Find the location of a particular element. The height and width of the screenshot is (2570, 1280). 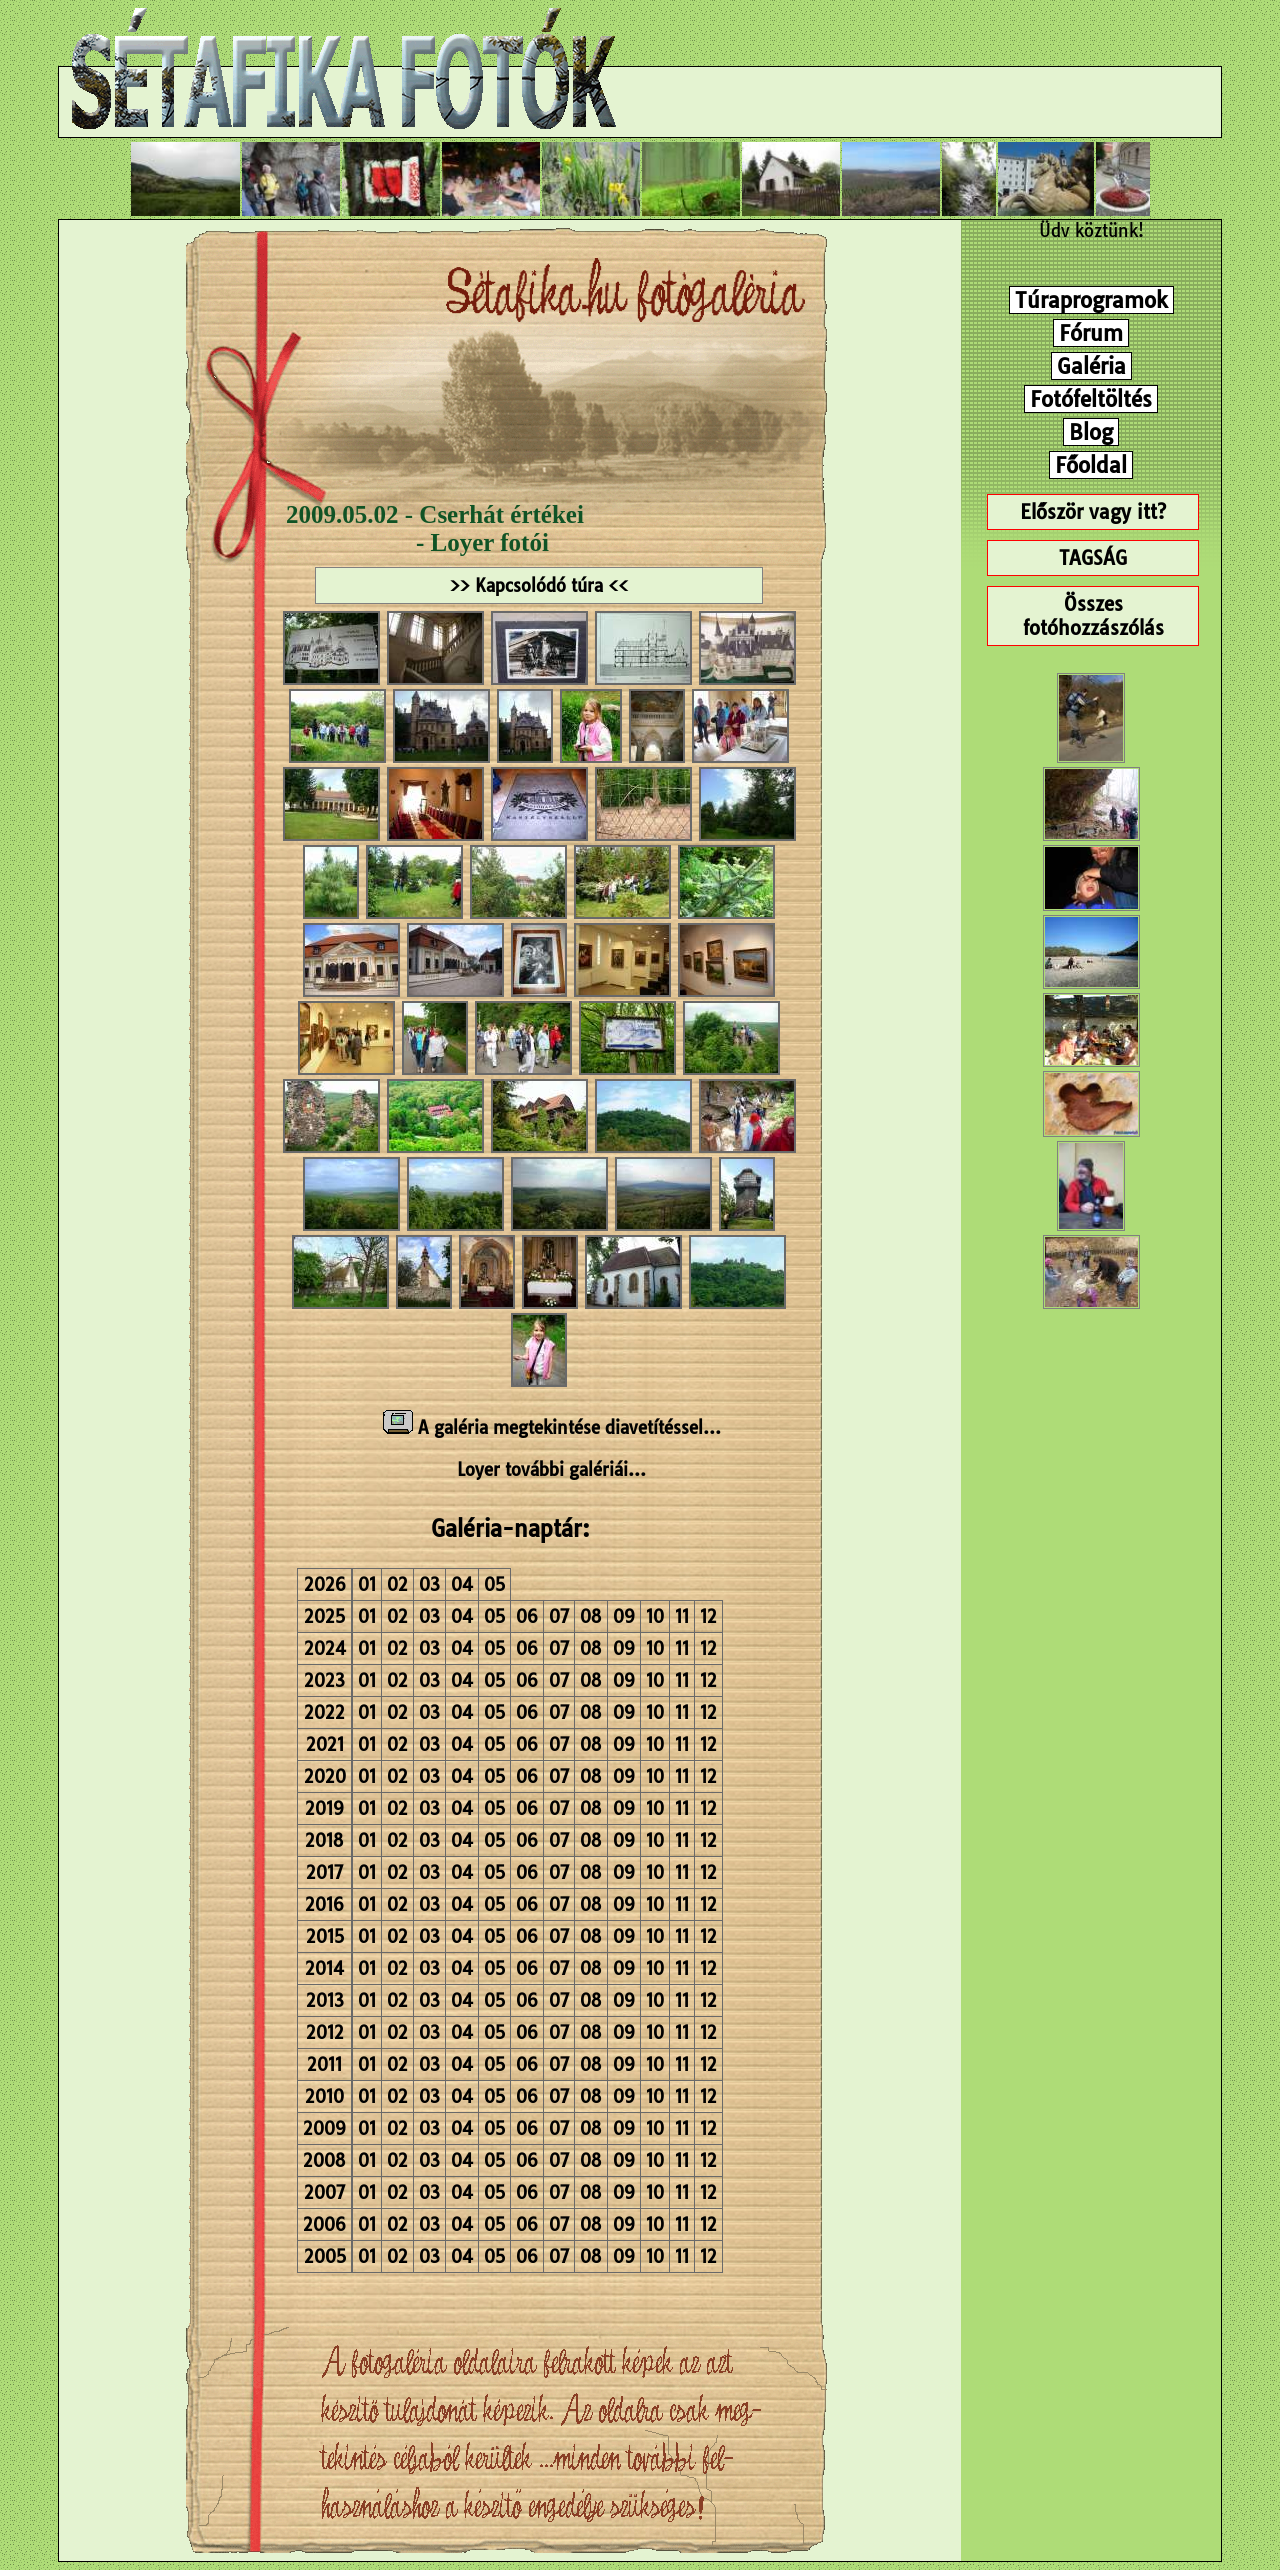

10 is located at coordinates (655, 1616).